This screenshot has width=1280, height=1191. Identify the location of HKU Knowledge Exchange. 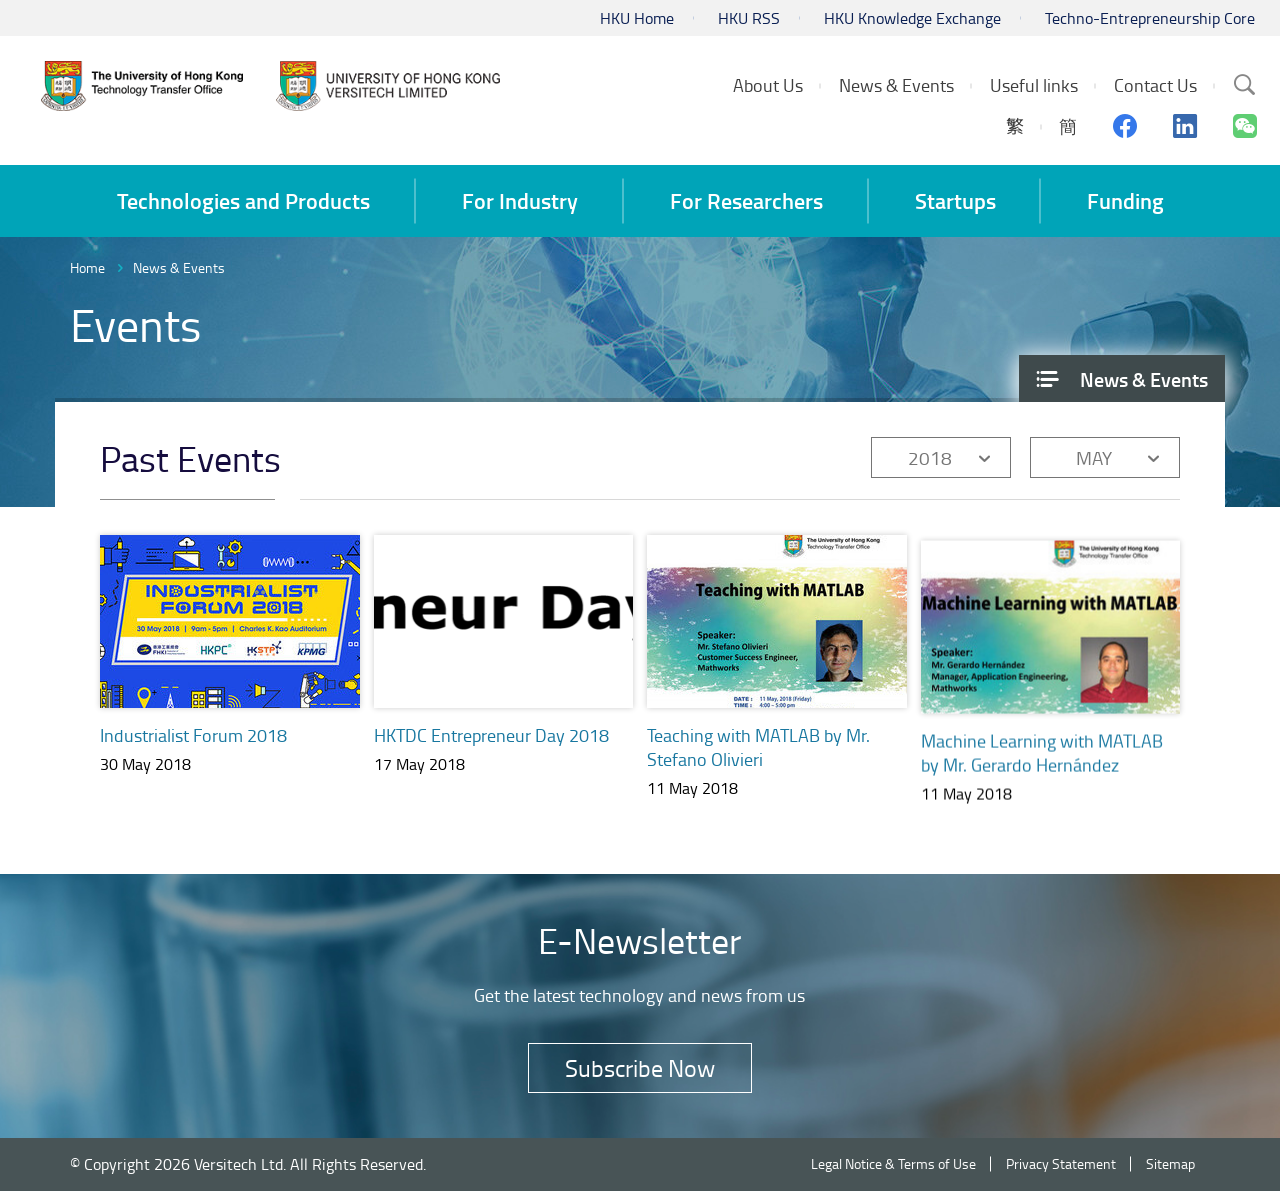
(912, 18).